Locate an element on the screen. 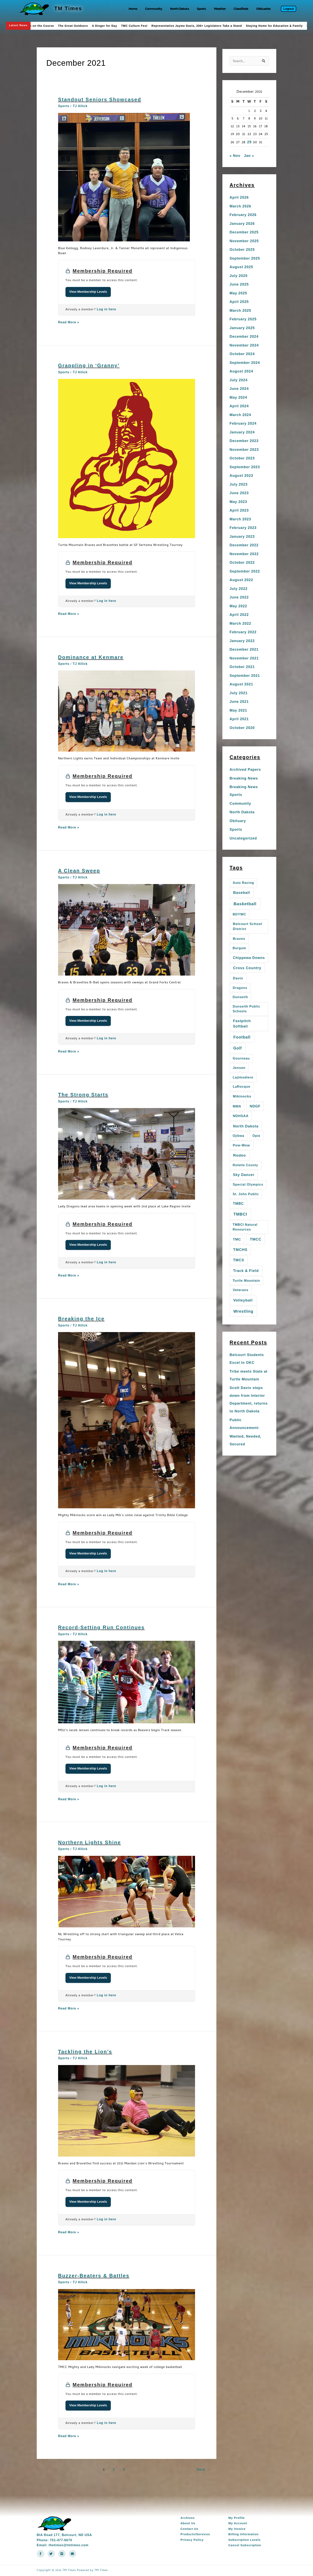 The width and height of the screenshot is (313, 2576). [Read: Northern Lights Shine] is located at coordinates (126, 1891).